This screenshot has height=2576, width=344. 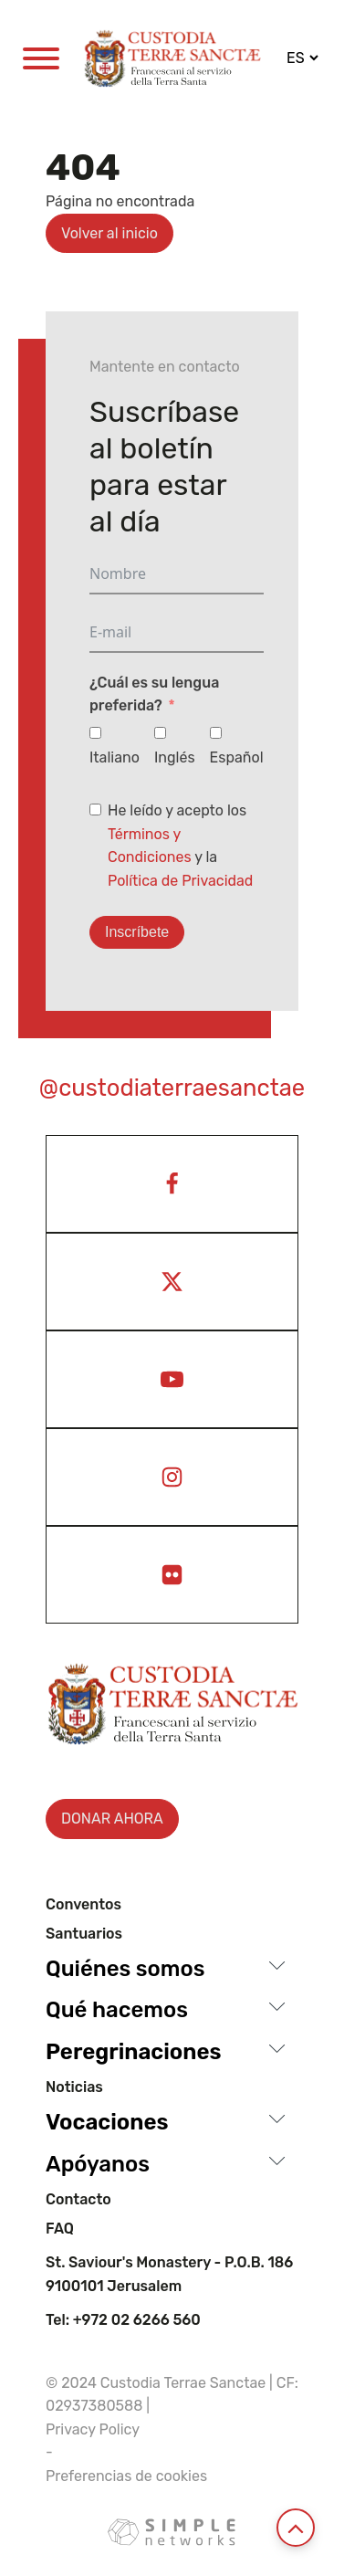 What do you see at coordinates (160, 733) in the screenshot?
I see `[Inglés]` at bounding box center [160, 733].